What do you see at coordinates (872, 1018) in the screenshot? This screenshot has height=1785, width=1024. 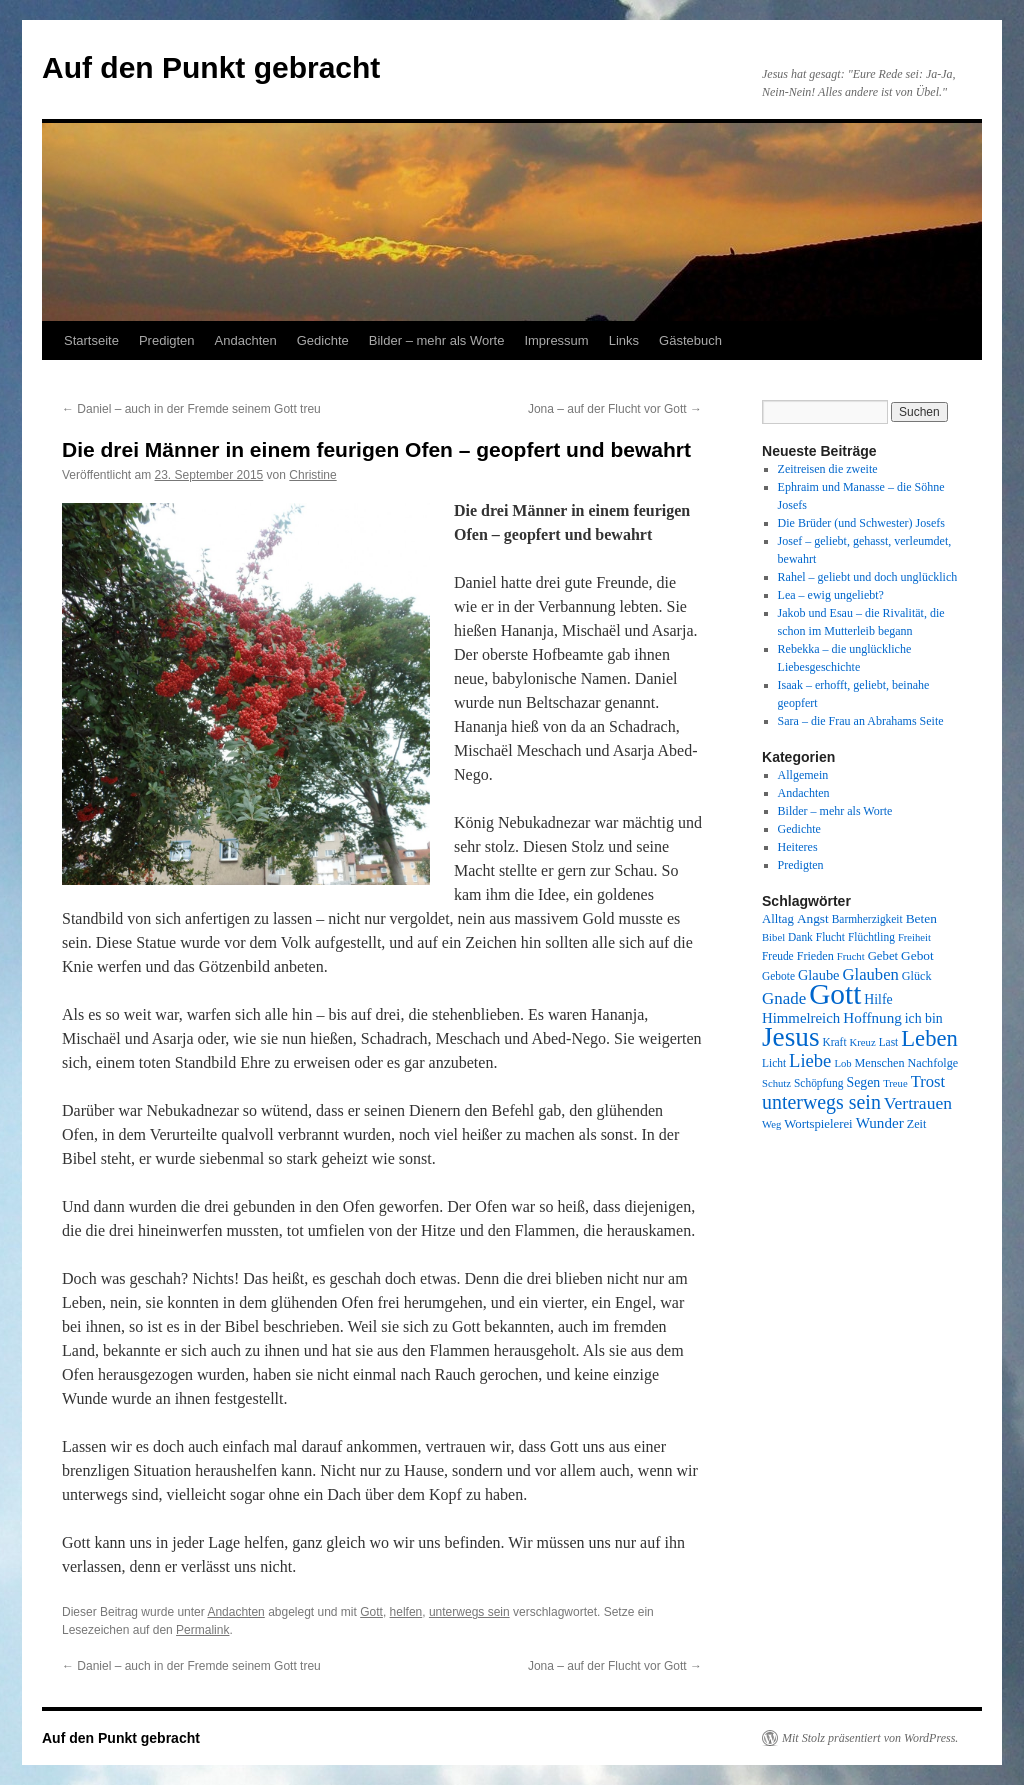 I see `Hoffnung [Hoffnung (15 Einträge)]` at bounding box center [872, 1018].